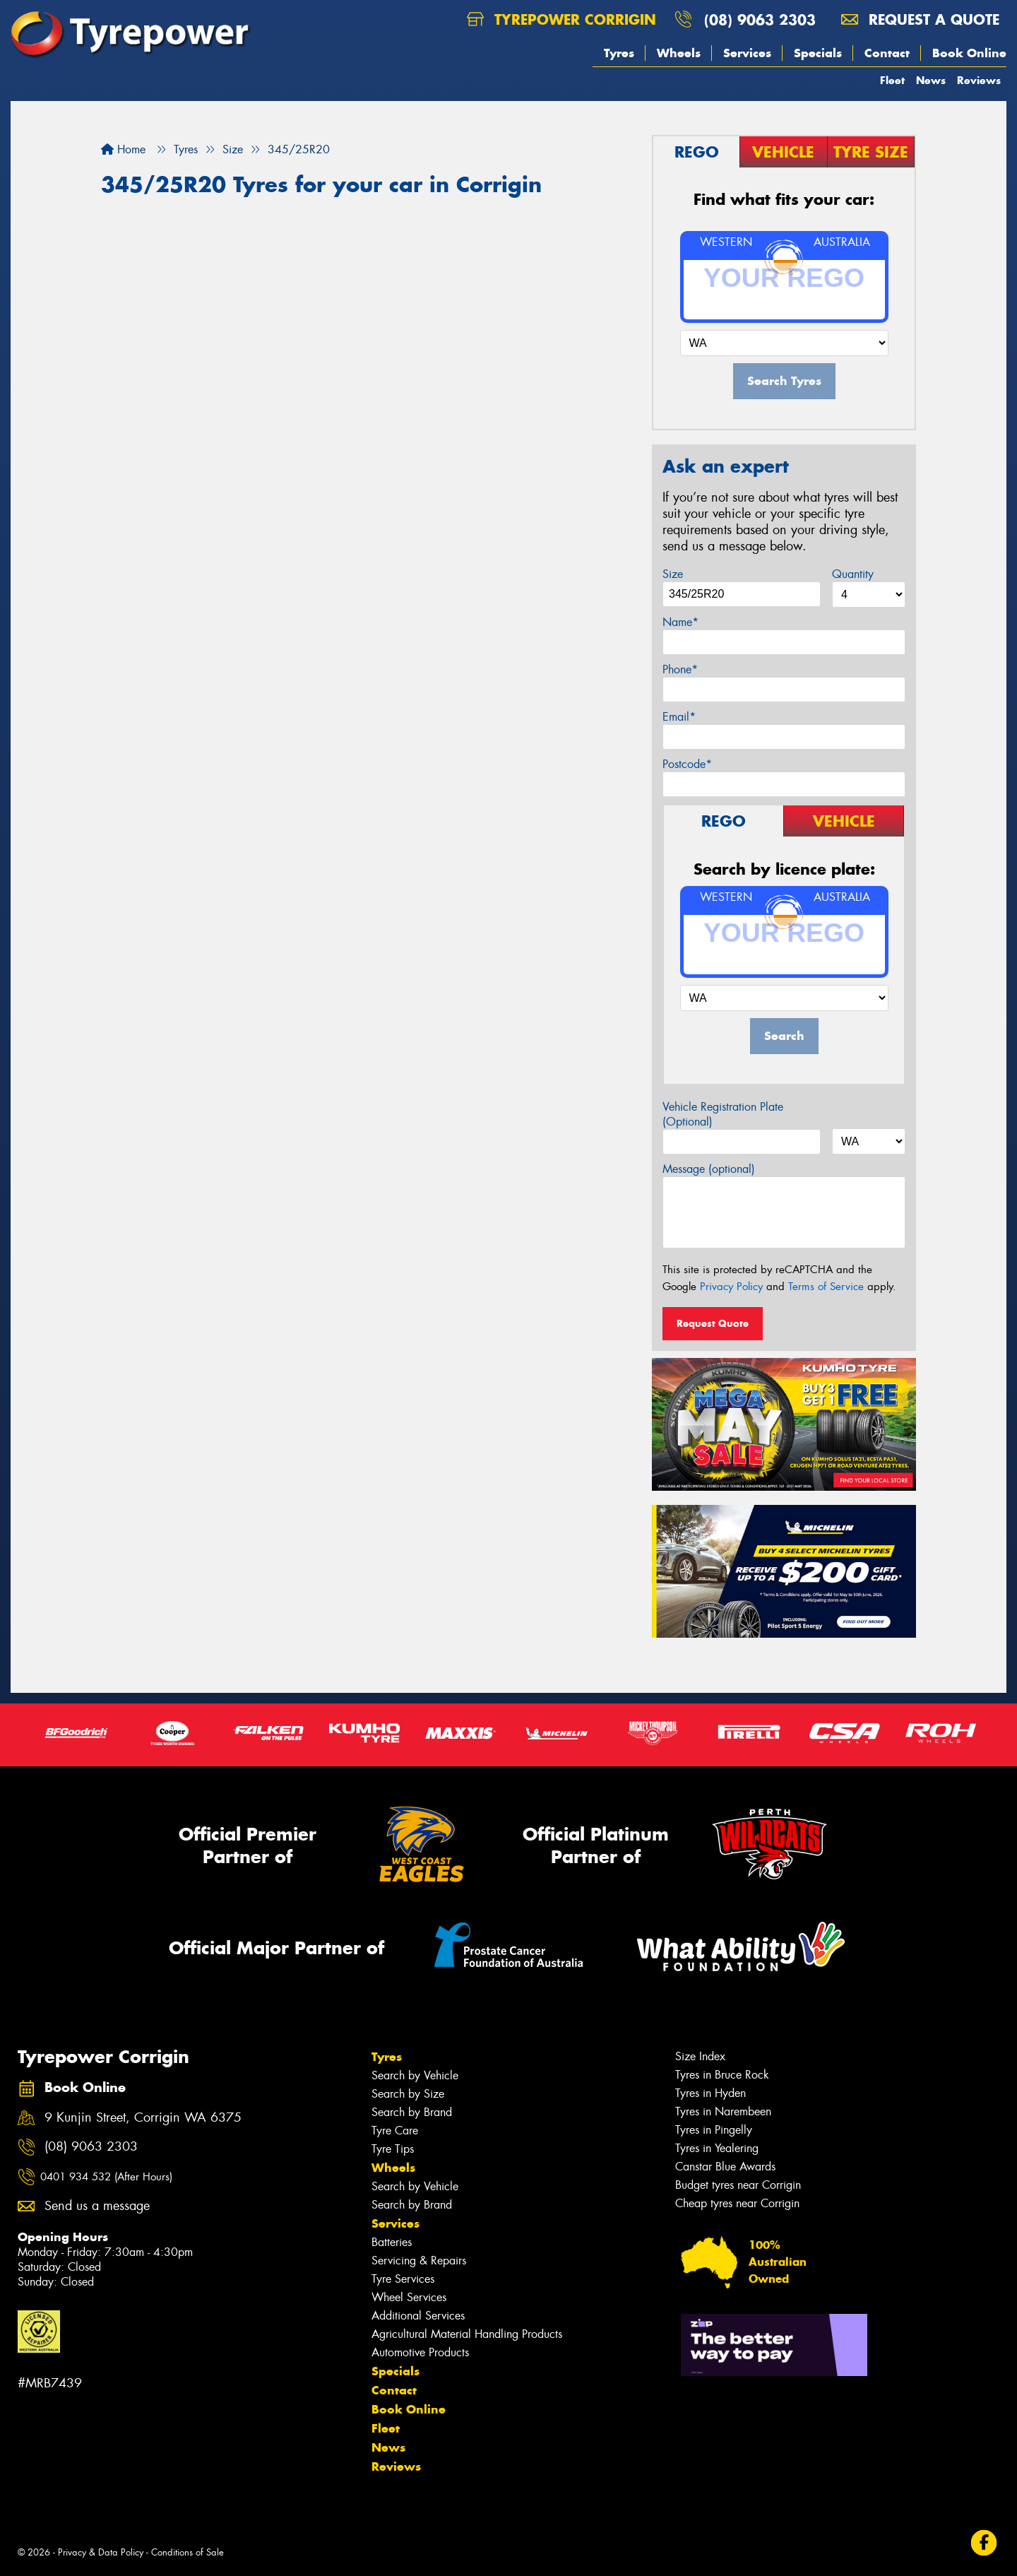 Image resolution: width=1017 pixels, height=2576 pixels. Describe the element at coordinates (969, 53) in the screenshot. I see `Book Online` at that location.